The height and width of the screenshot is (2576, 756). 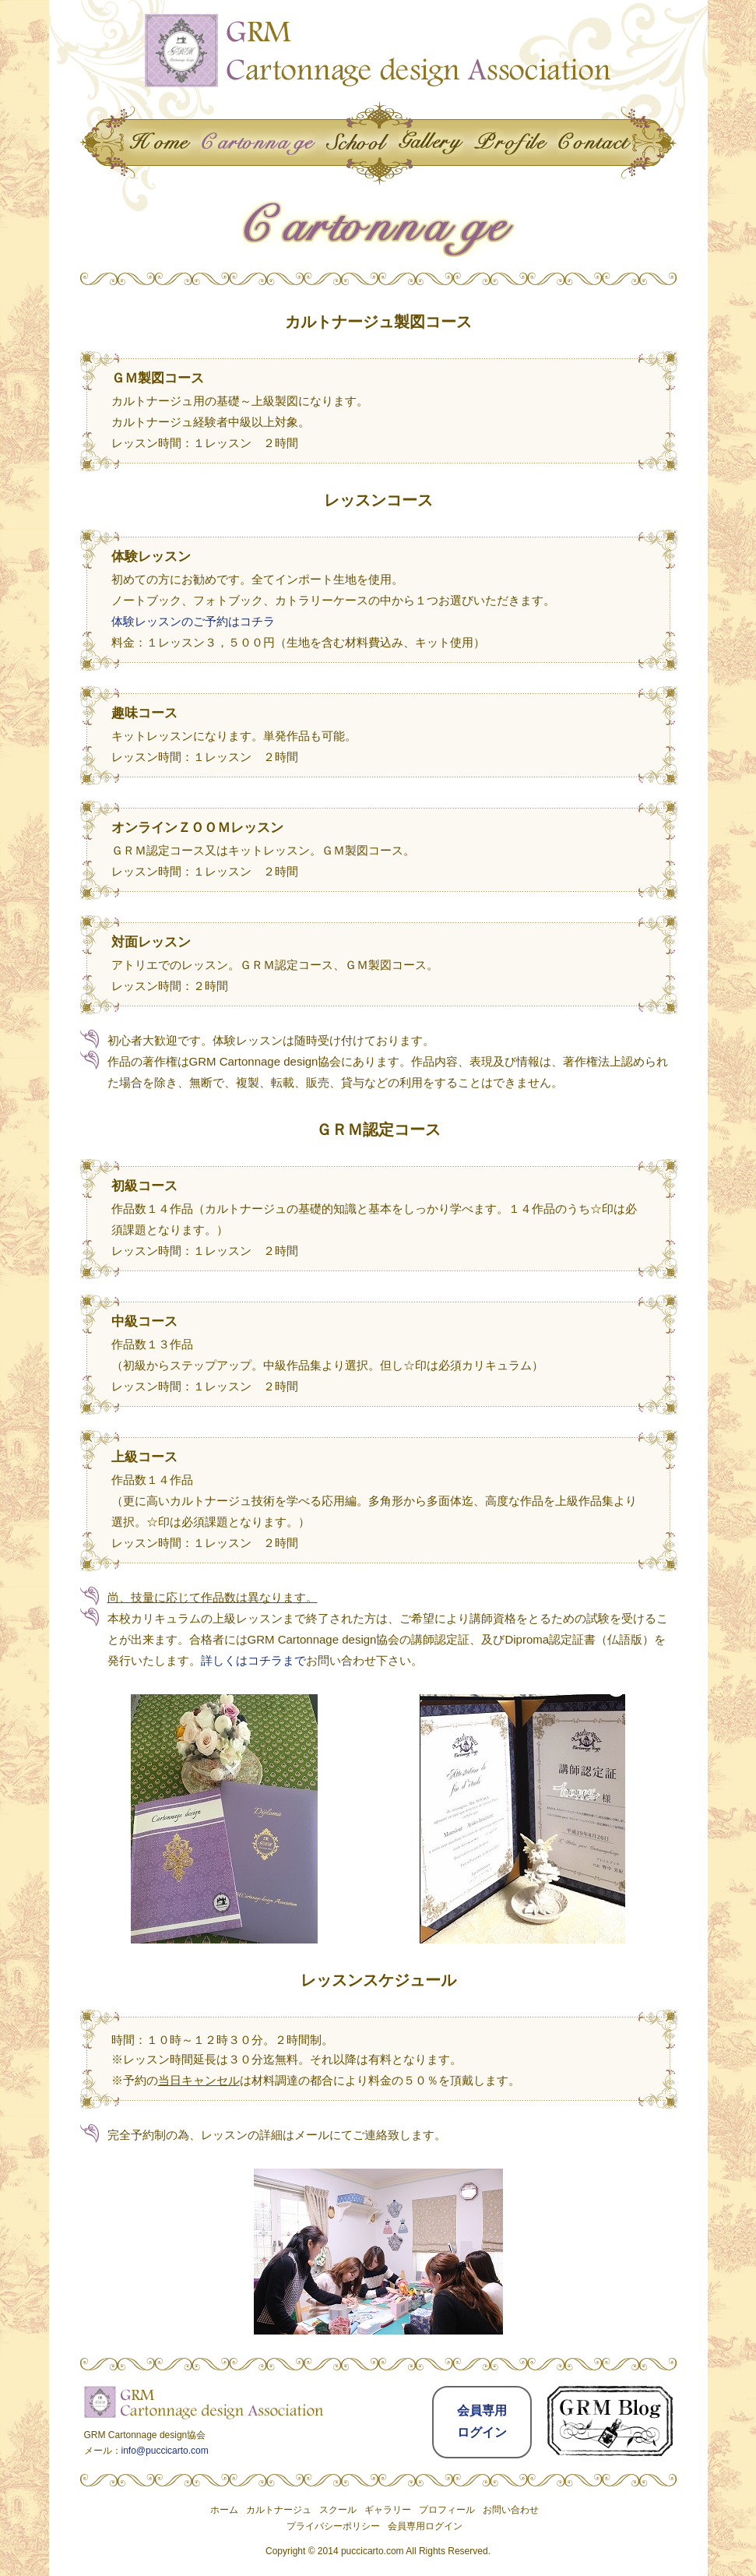 What do you see at coordinates (224, 2509) in the screenshot?
I see `ホーム` at bounding box center [224, 2509].